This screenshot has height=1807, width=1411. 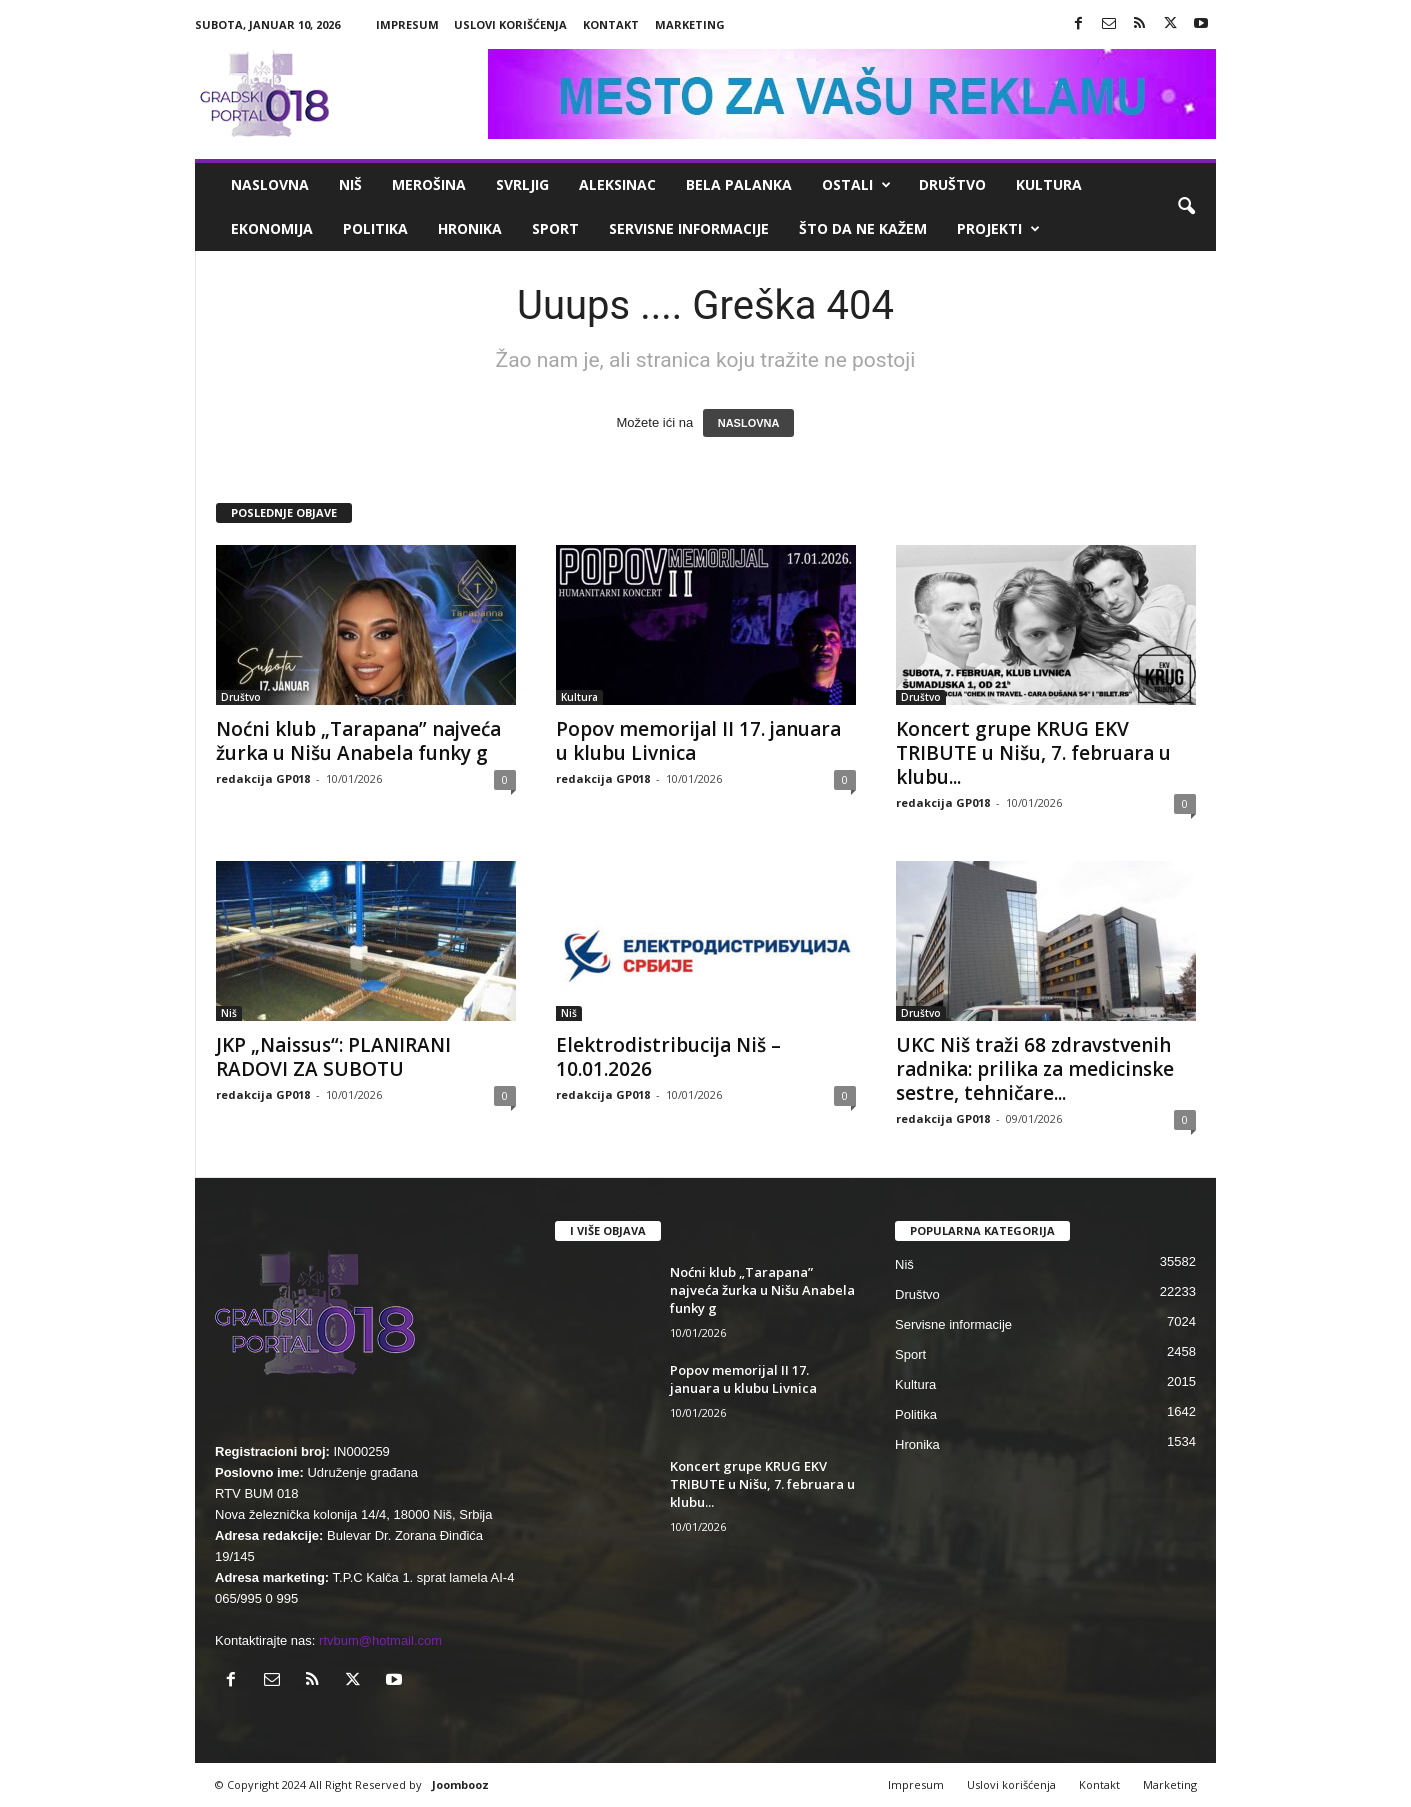 I want to click on UKC Niš traži 68 zdravstvenih radnika: prilika za medicinske sestre, tehničare..., so click(x=1035, y=1069).